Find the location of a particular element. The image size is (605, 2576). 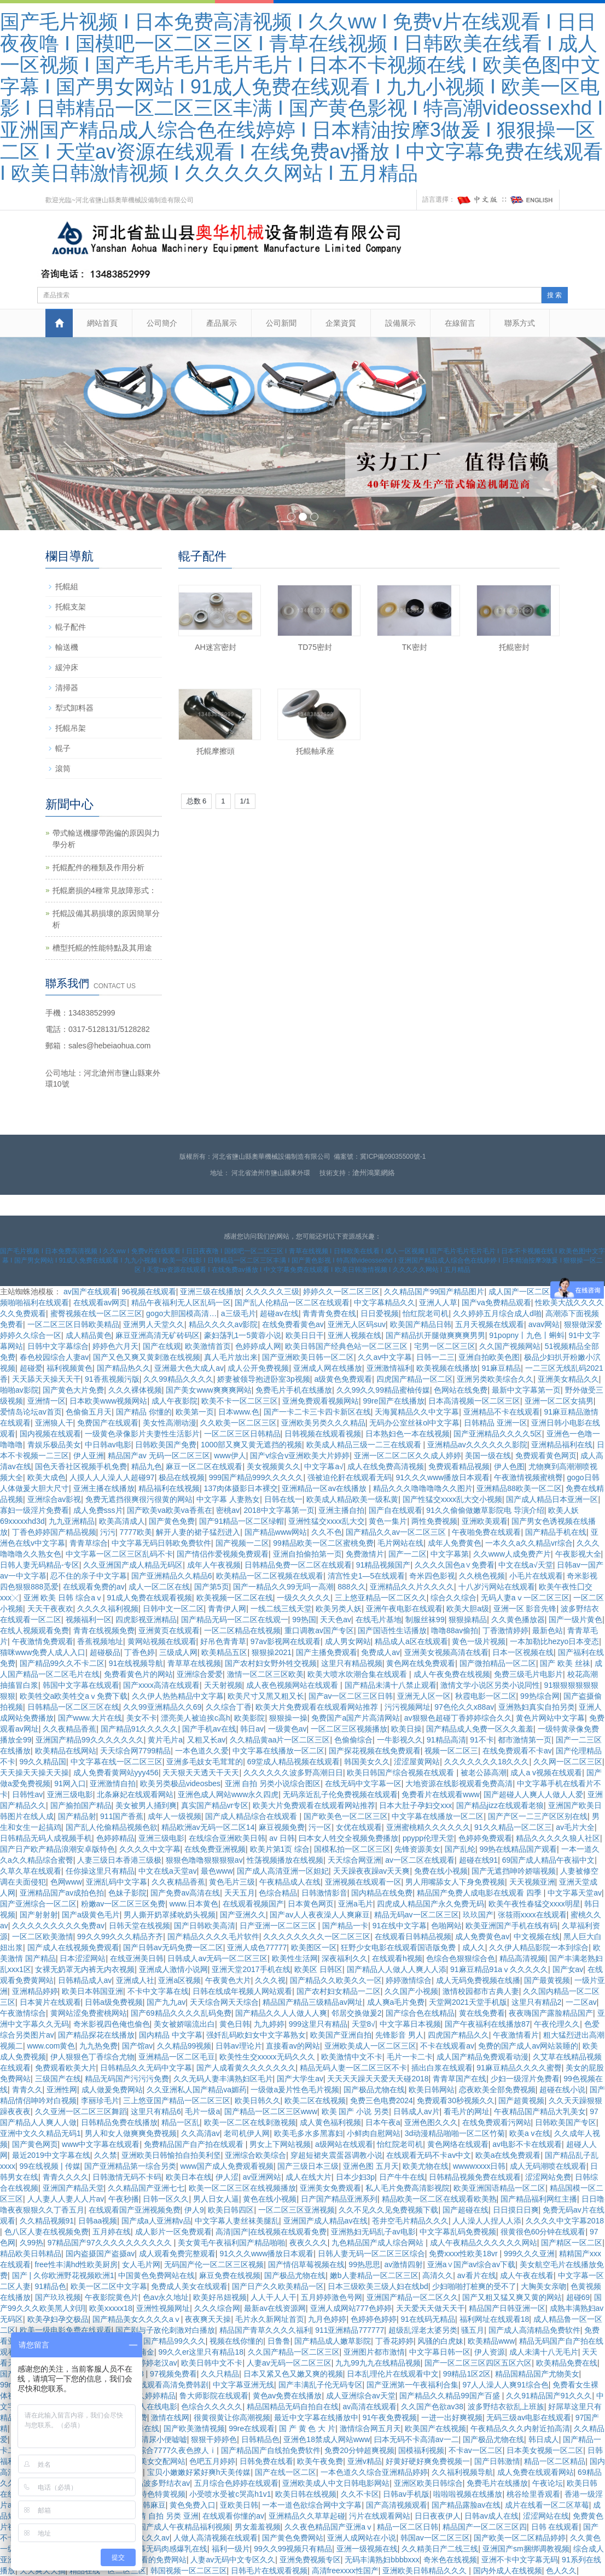

欧美性生活网 is located at coordinates (295, 1958).